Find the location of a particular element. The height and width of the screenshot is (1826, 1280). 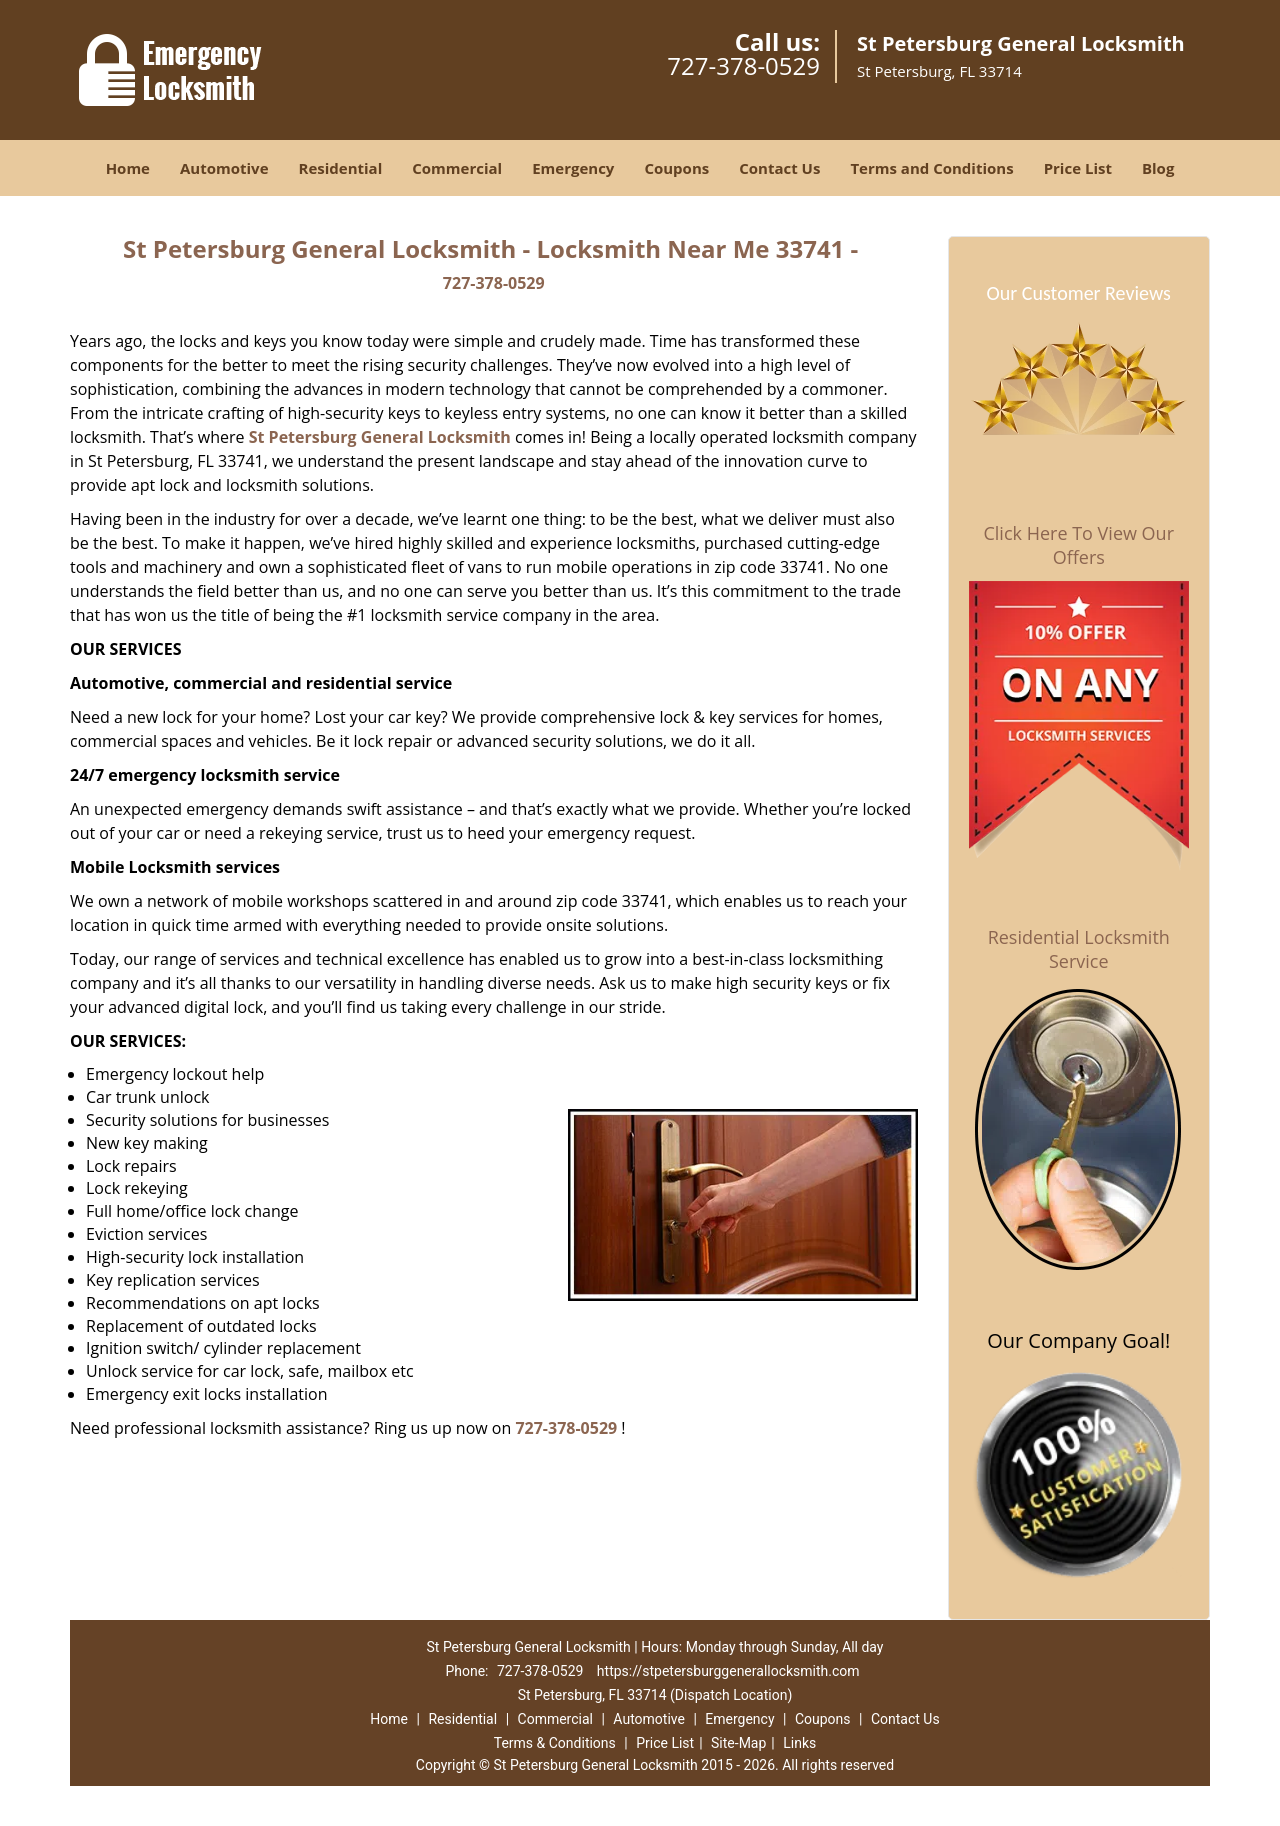

Commercial is located at coordinates (457, 168).